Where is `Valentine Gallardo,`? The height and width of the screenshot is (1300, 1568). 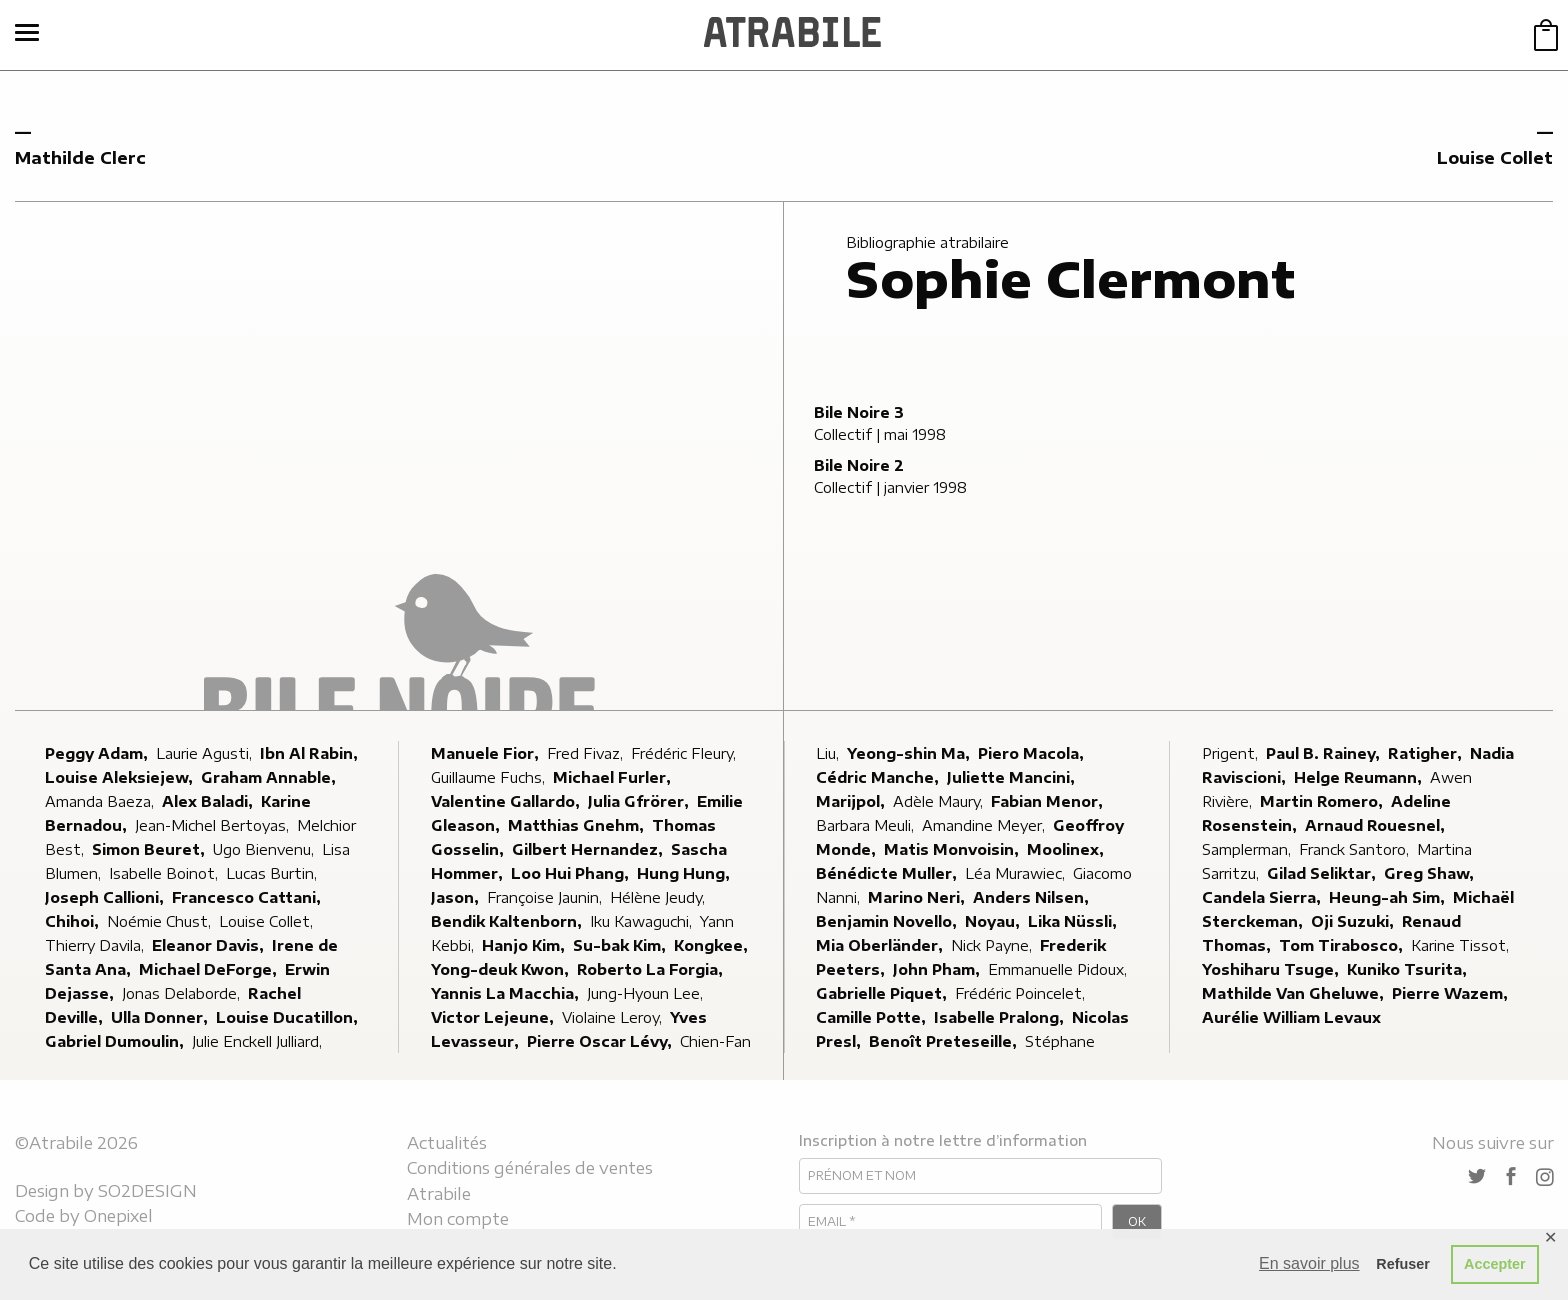
Valentine Gallardo, is located at coordinates (507, 801).